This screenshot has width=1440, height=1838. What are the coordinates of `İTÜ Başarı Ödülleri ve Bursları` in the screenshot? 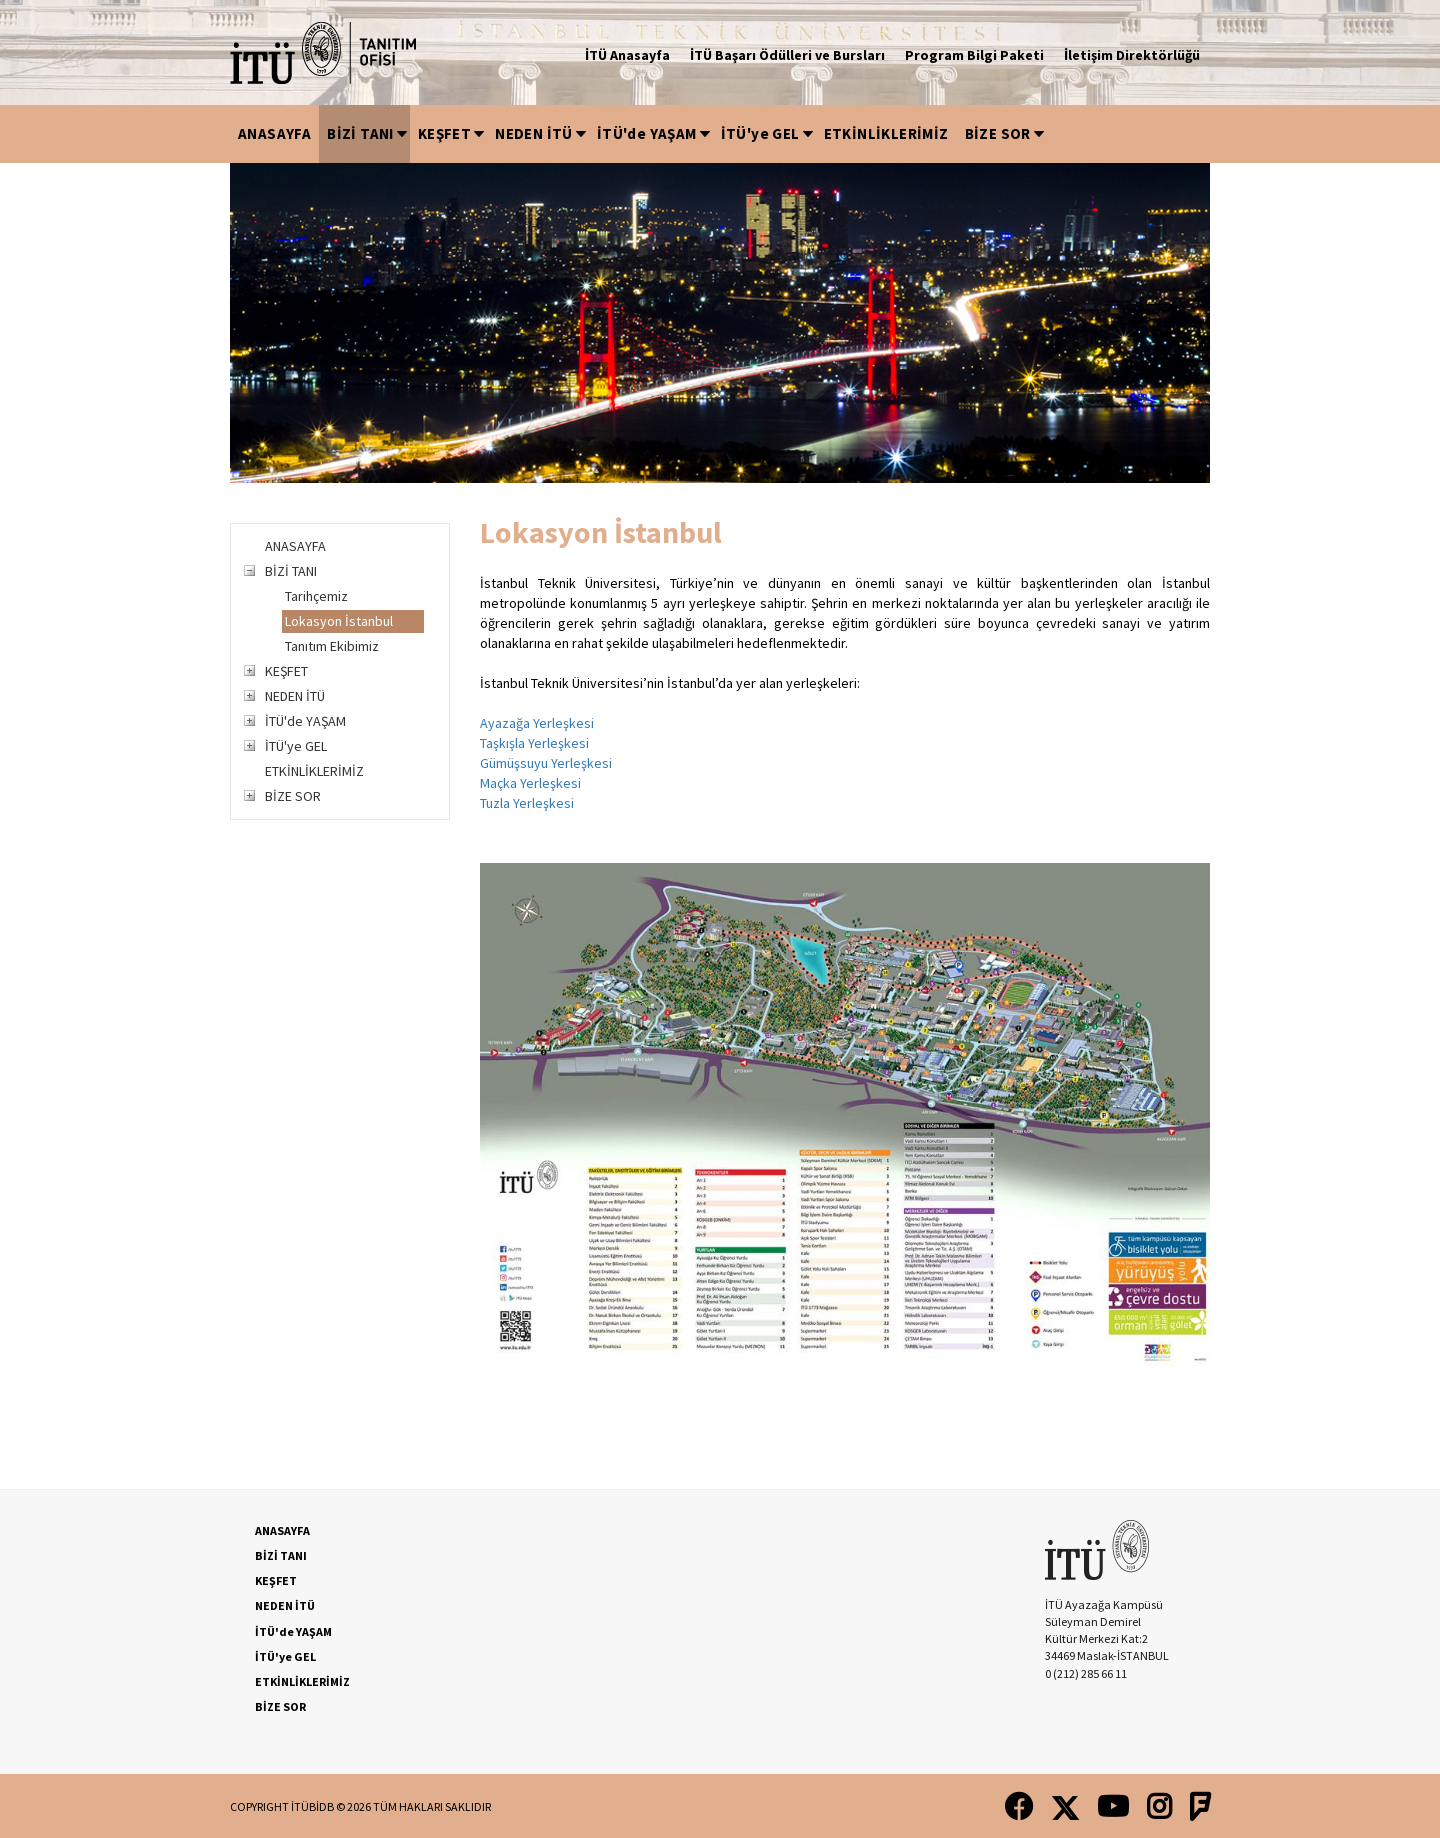 It's located at (787, 55).